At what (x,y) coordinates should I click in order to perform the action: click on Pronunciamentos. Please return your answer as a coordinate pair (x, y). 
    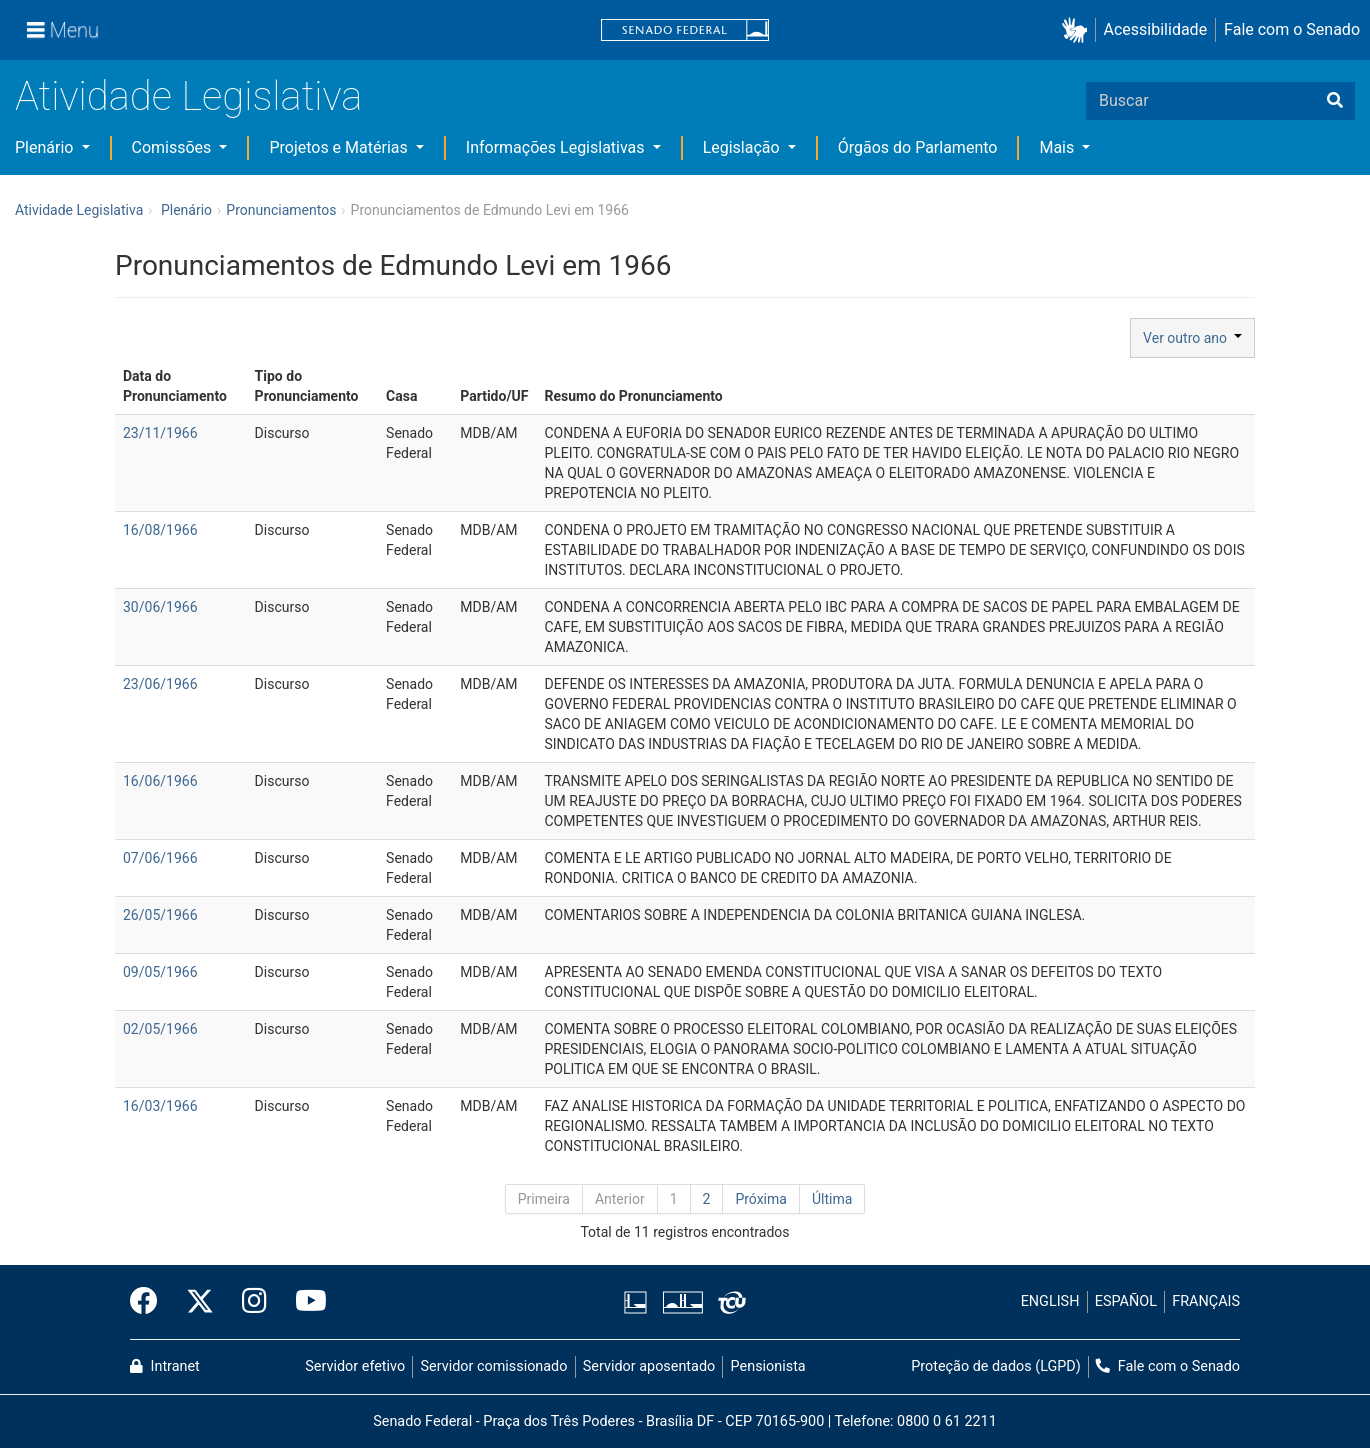
    Looking at the image, I should click on (281, 210).